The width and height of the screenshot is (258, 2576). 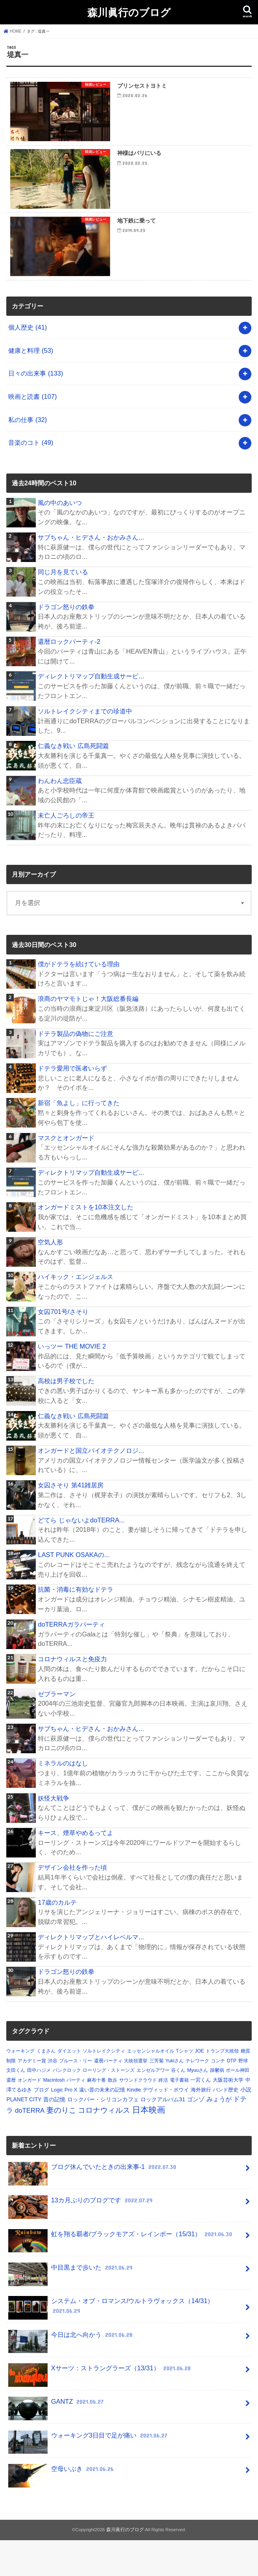 What do you see at coordinates (66, 1417) in the screenshot?
I see `高校は男子校でした` at bounding box center [66, 1417].